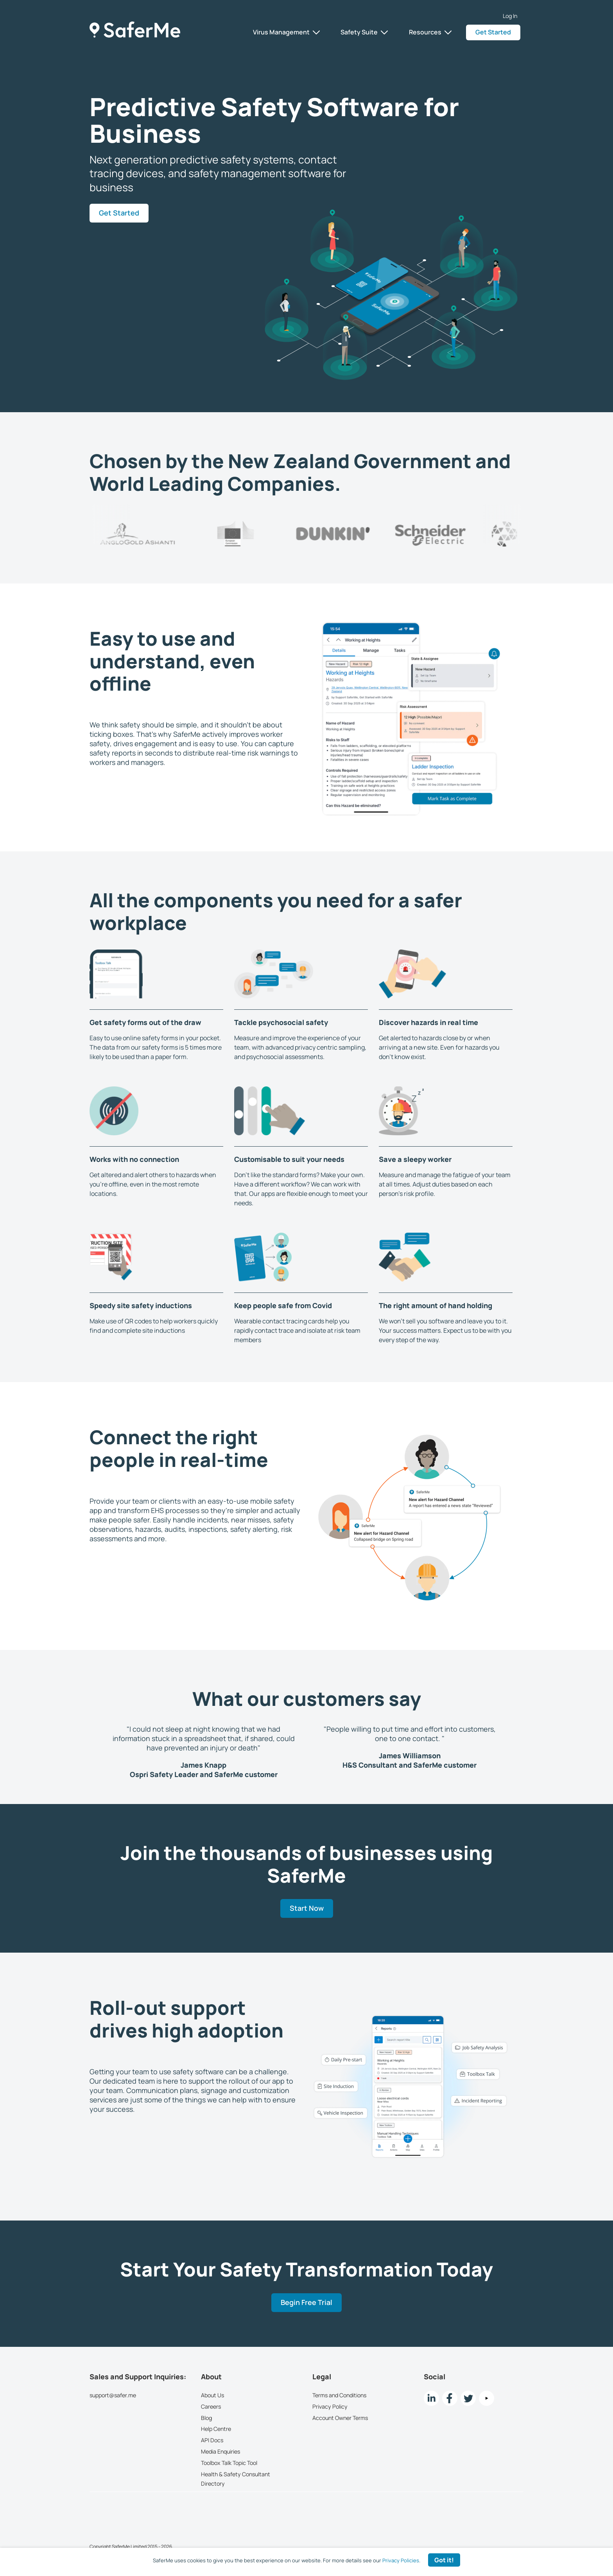 The image size is (613, 2576). I want to click on Begin Free Trial, so click(306, 2302).